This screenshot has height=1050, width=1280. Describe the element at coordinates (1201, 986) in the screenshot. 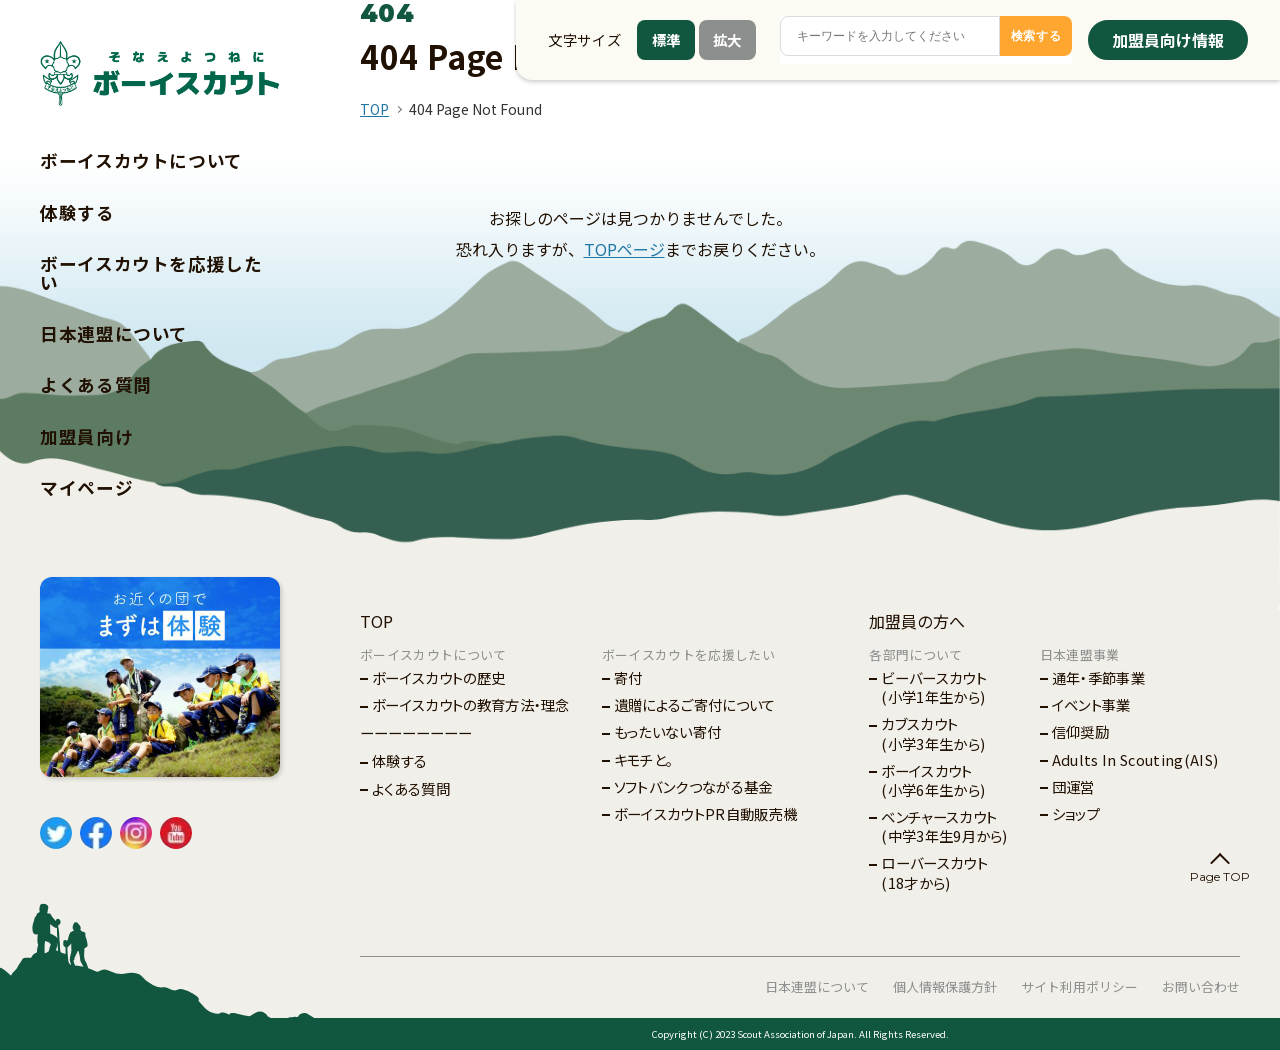

I see `お問い合わせ` at that location.